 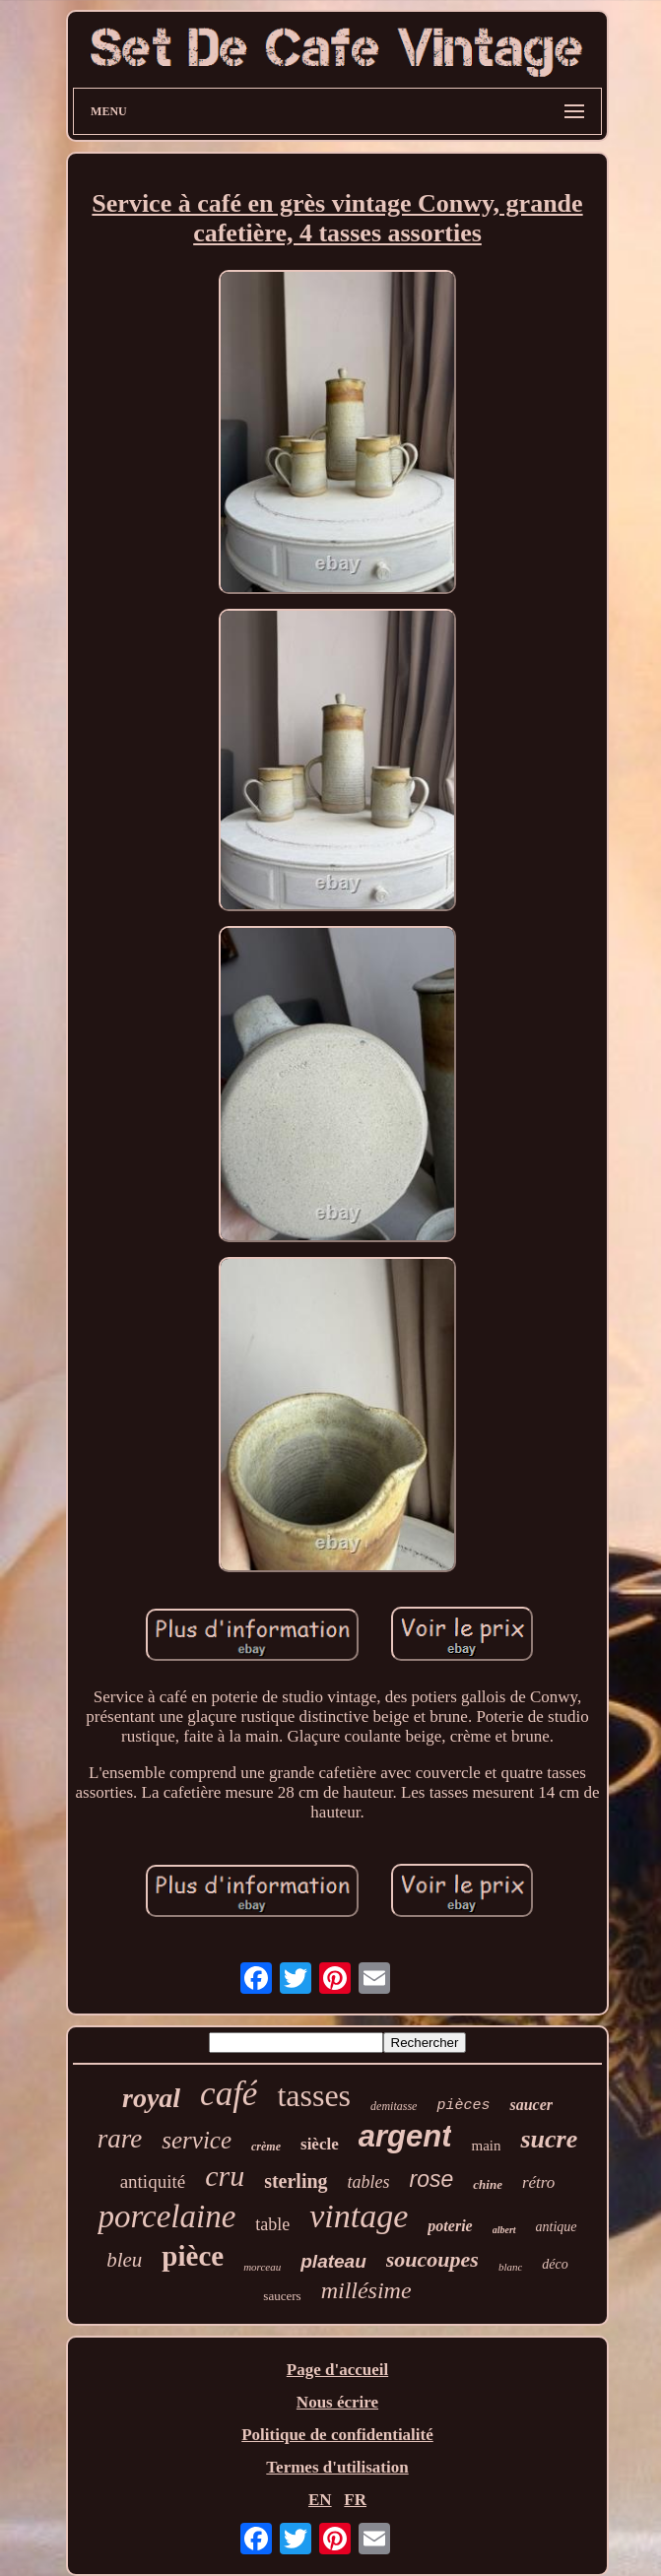 What do you see at coordinates (166, 2216) in the screenshot?
I see `porcelaine` at bounding box center [166, 2216].